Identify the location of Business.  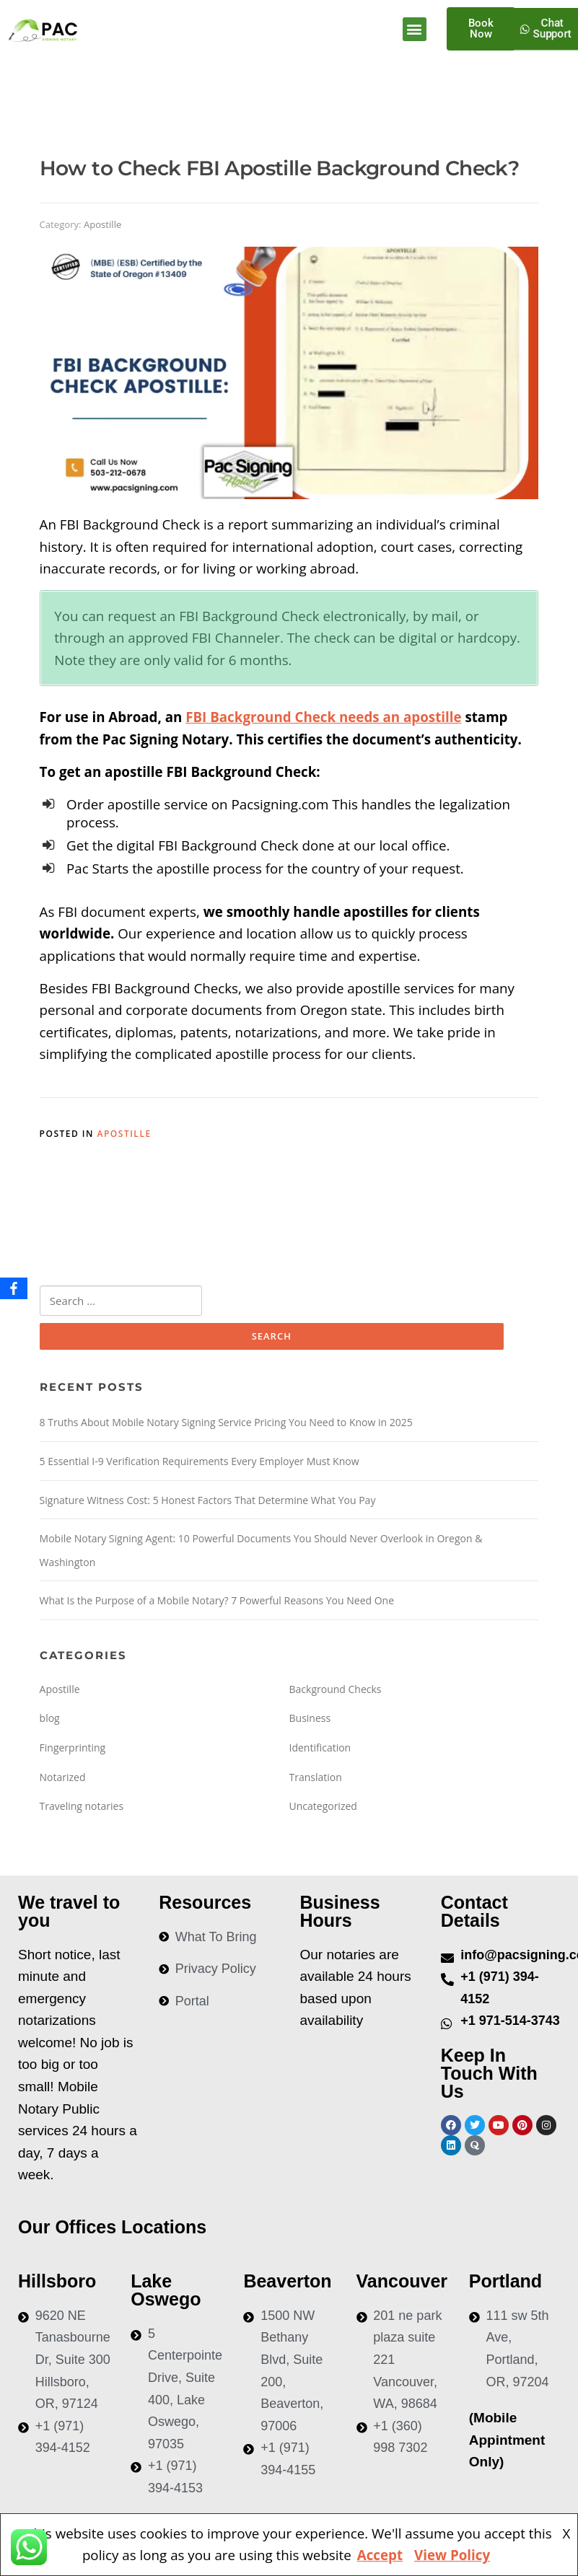
(310, 1719).